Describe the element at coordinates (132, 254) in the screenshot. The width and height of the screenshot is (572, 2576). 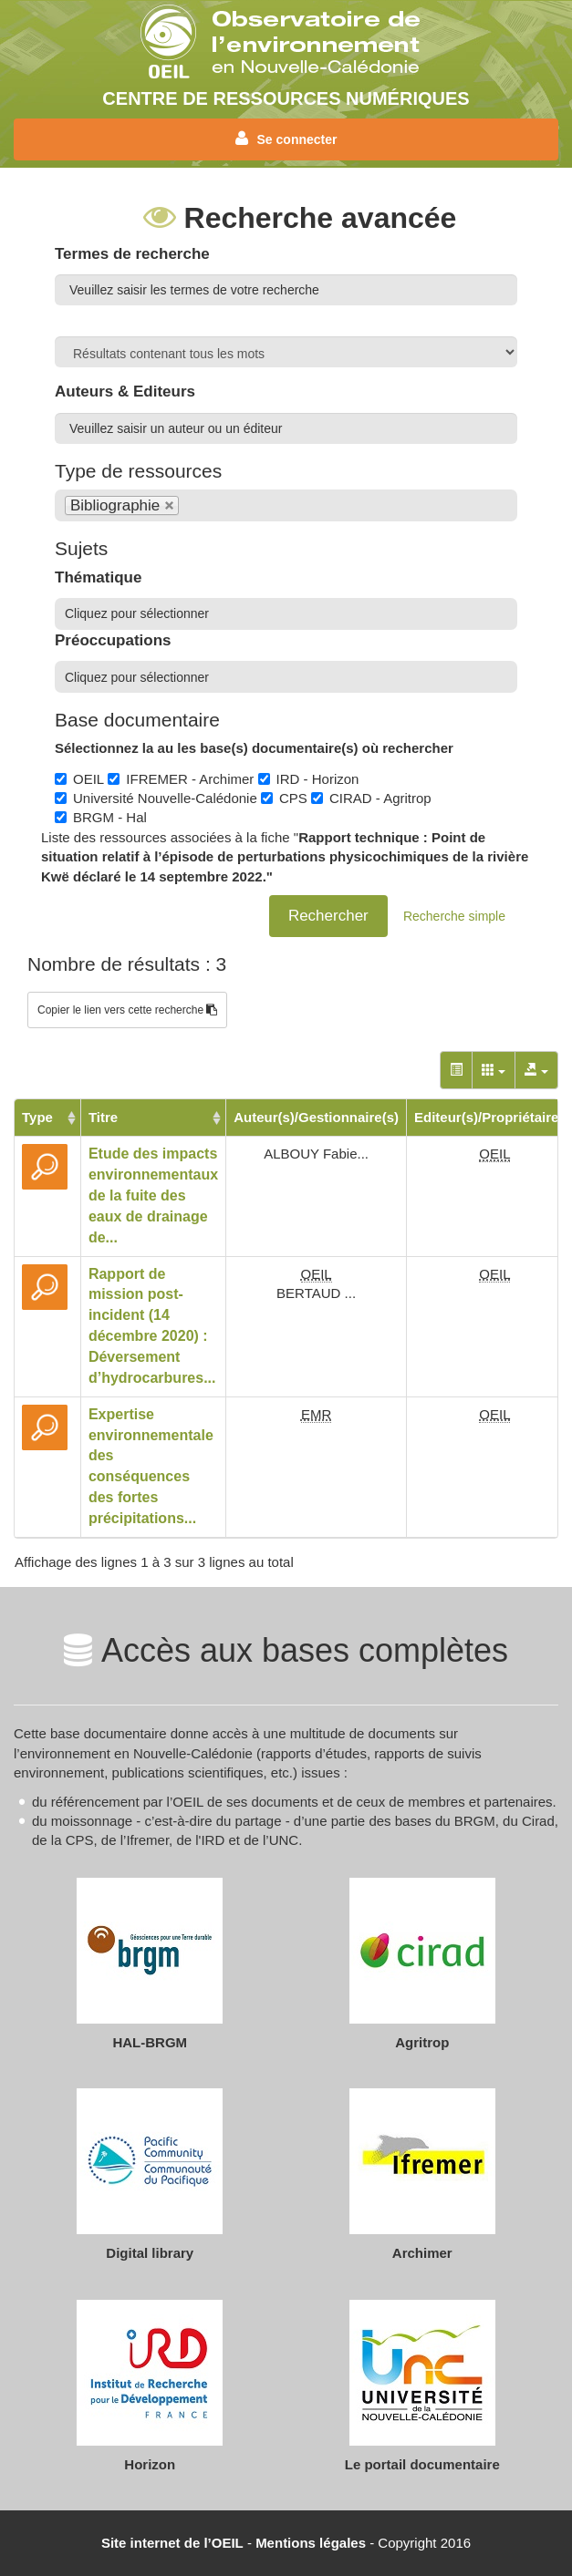
I see `Termes de recherche` at that location.